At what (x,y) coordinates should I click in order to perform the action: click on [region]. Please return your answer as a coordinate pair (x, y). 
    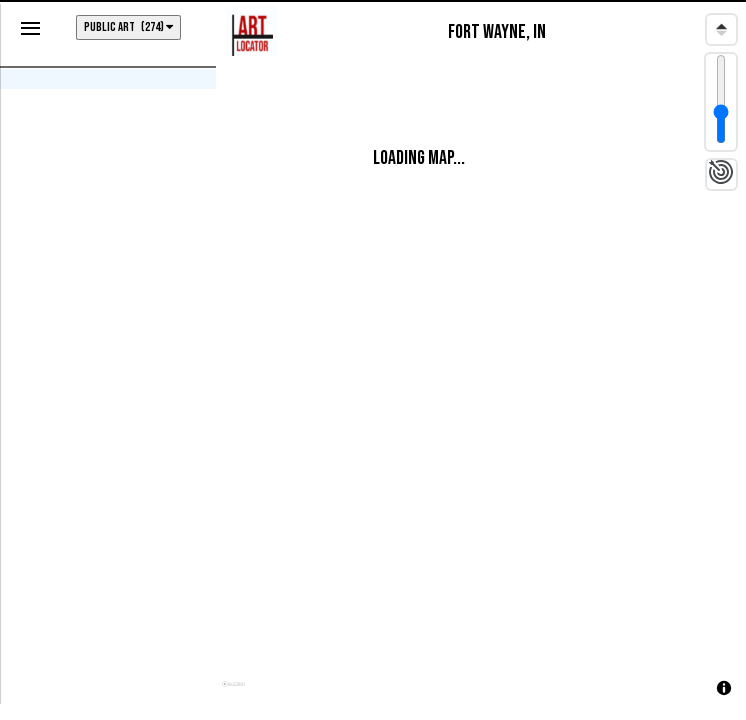
    Looking at the image, I should click on (481, 357).